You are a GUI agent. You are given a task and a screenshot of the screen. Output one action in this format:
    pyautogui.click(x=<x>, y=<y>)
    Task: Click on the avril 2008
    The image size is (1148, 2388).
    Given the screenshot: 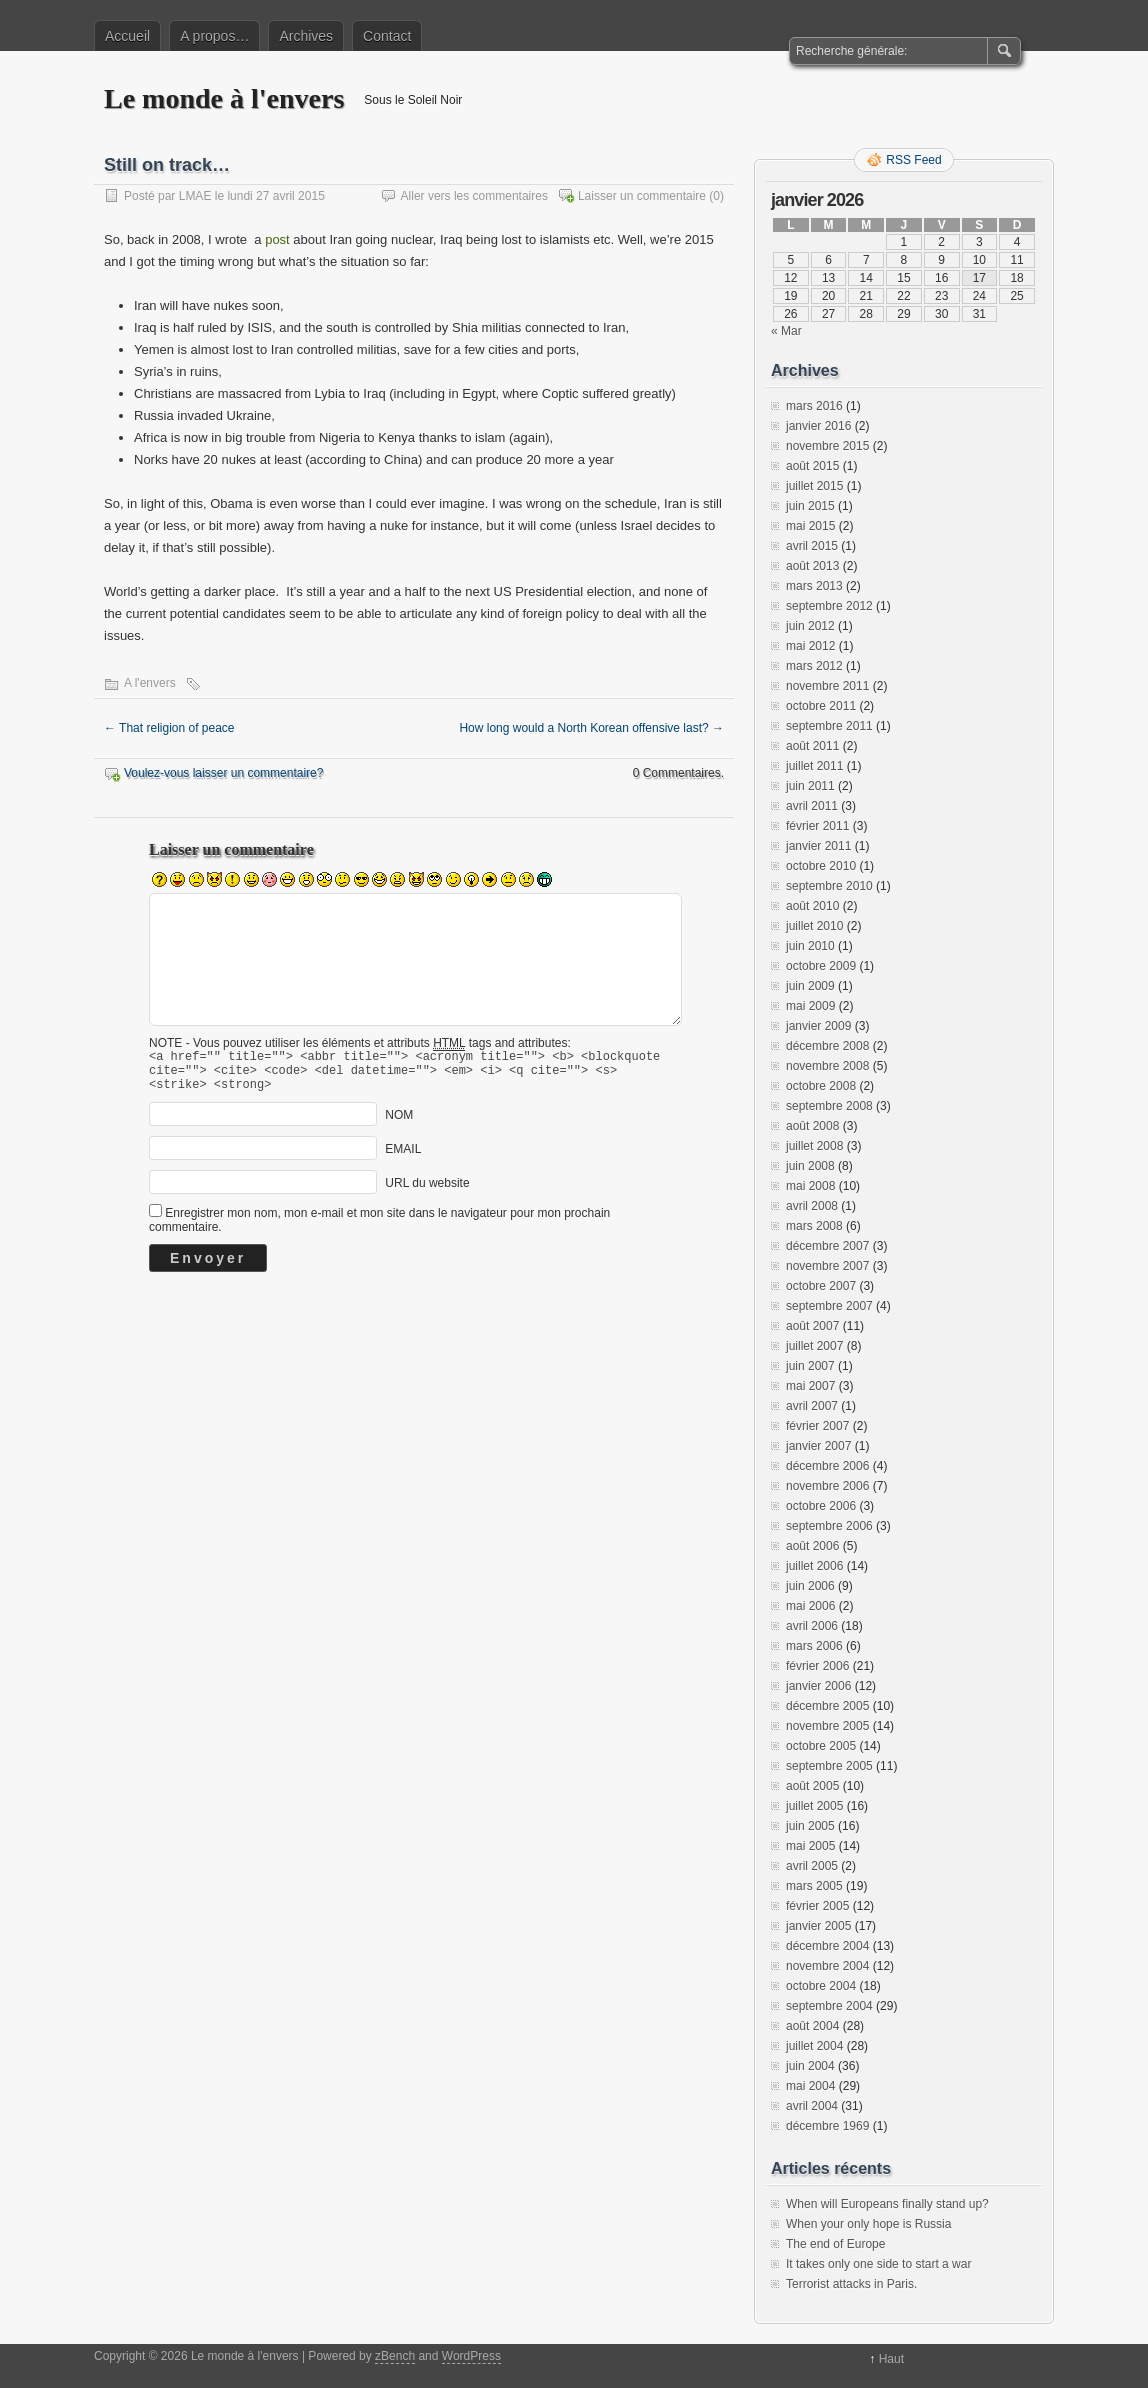 What is the action you would take?
    pyautogui.click(x=812, y=1206)
    